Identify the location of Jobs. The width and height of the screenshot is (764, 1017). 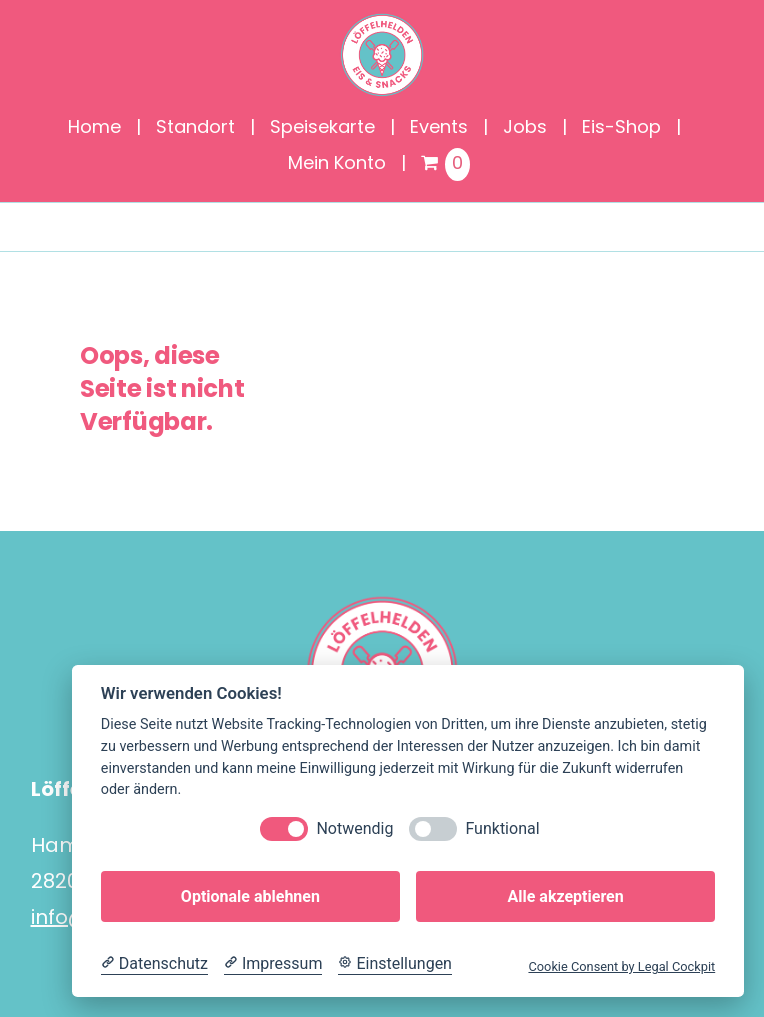
(525, 128).